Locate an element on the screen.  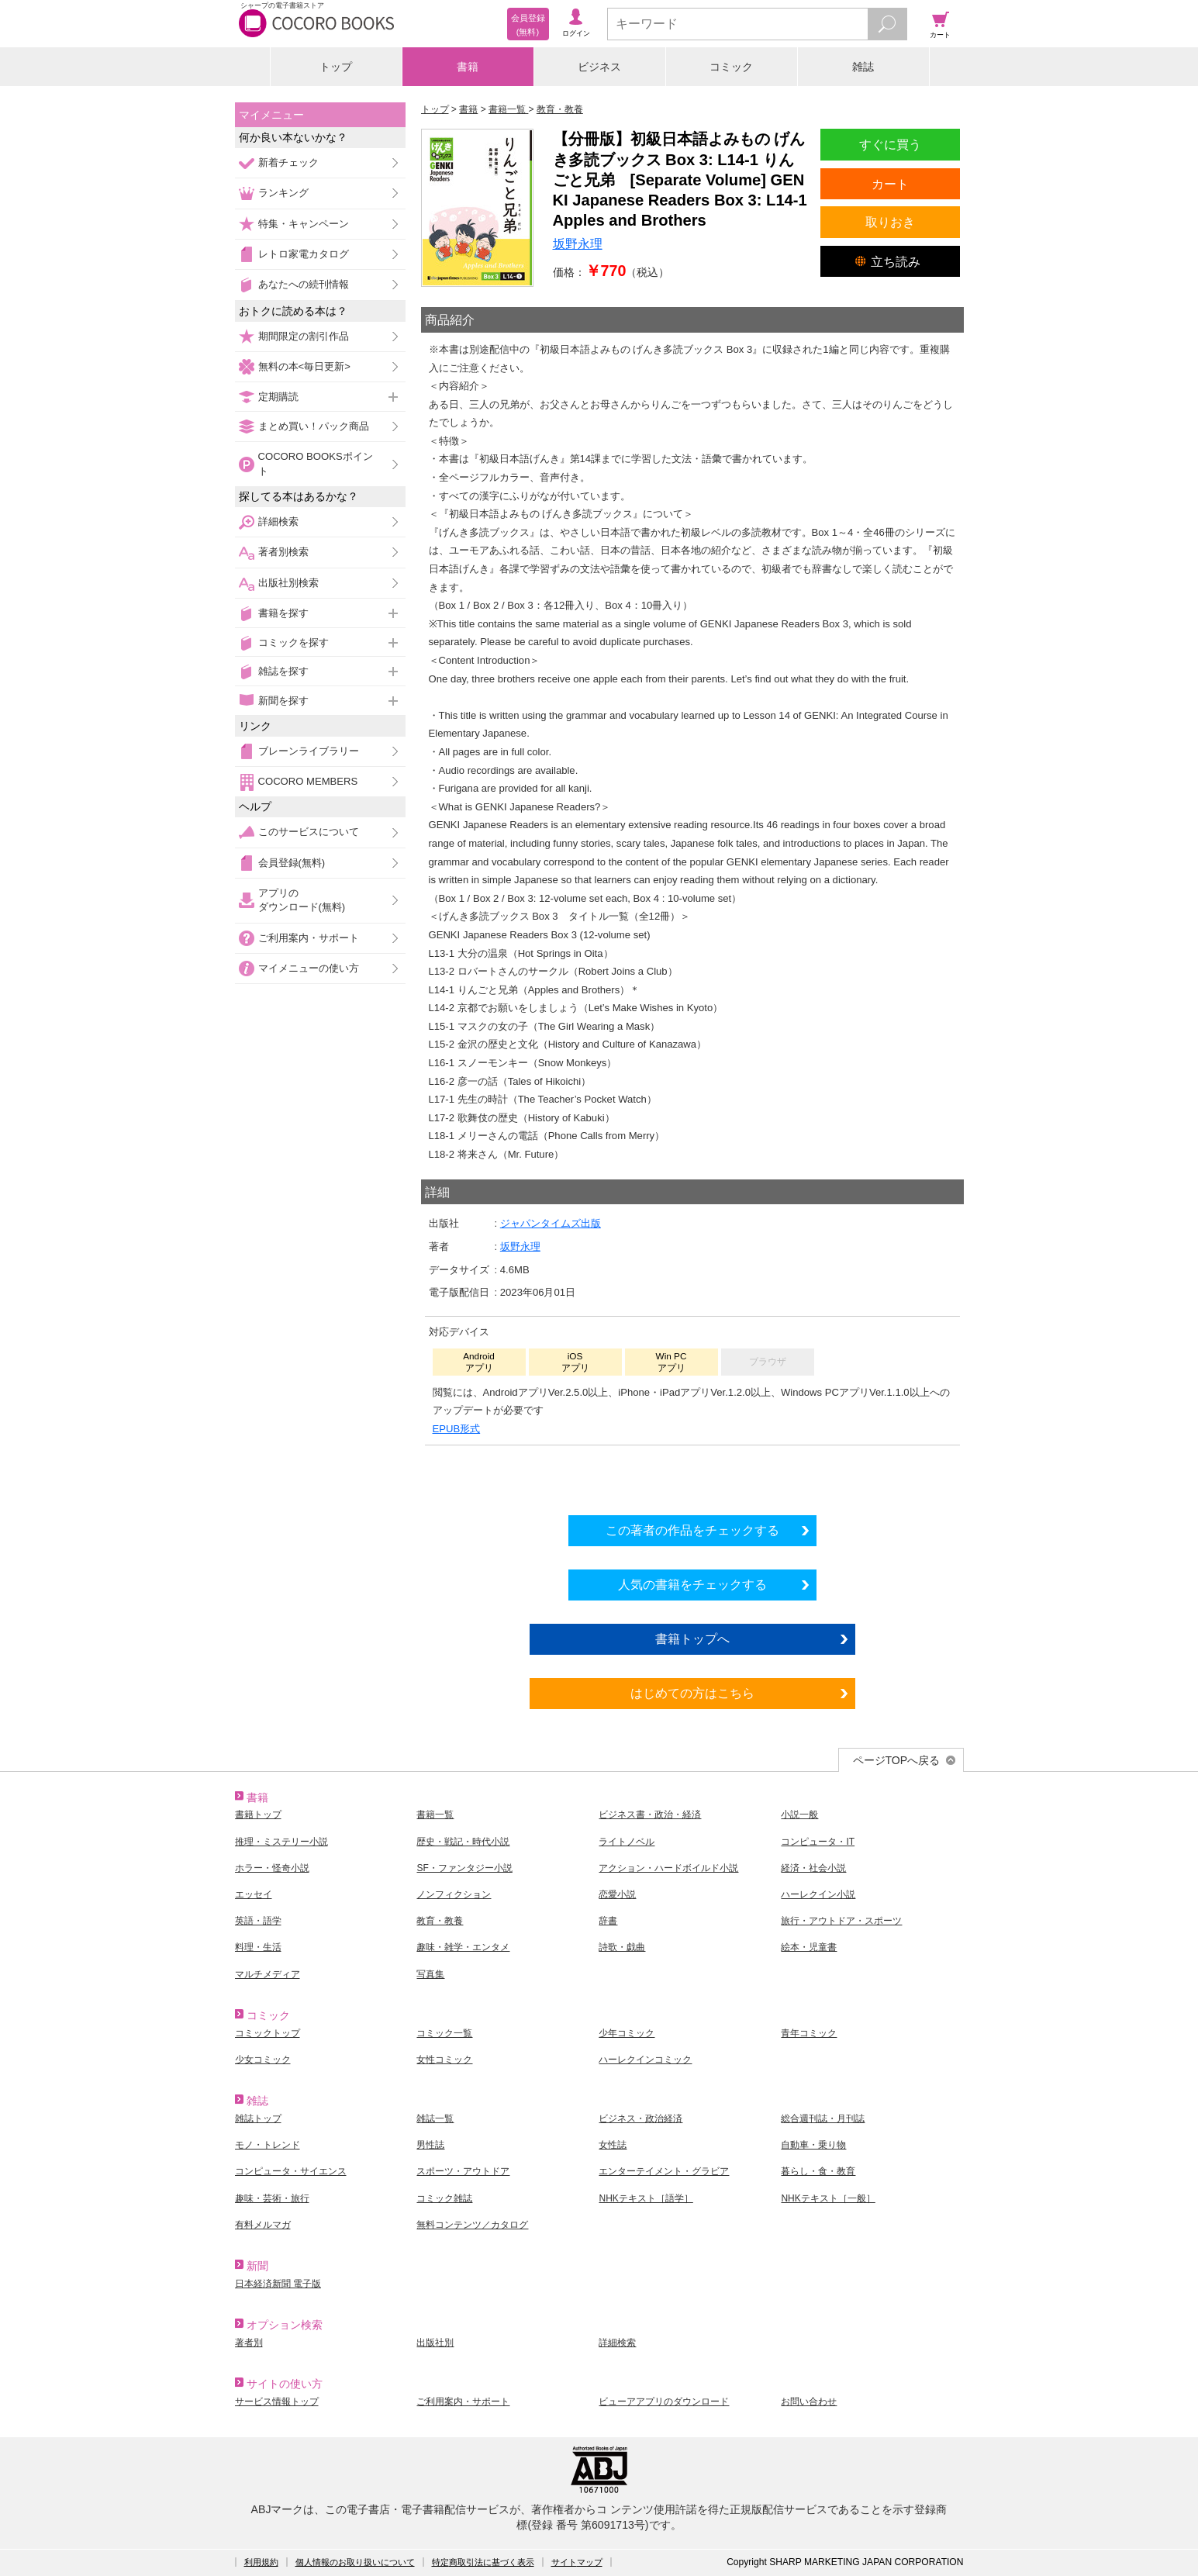
女性コミック is located at coordinates (444, 2059).